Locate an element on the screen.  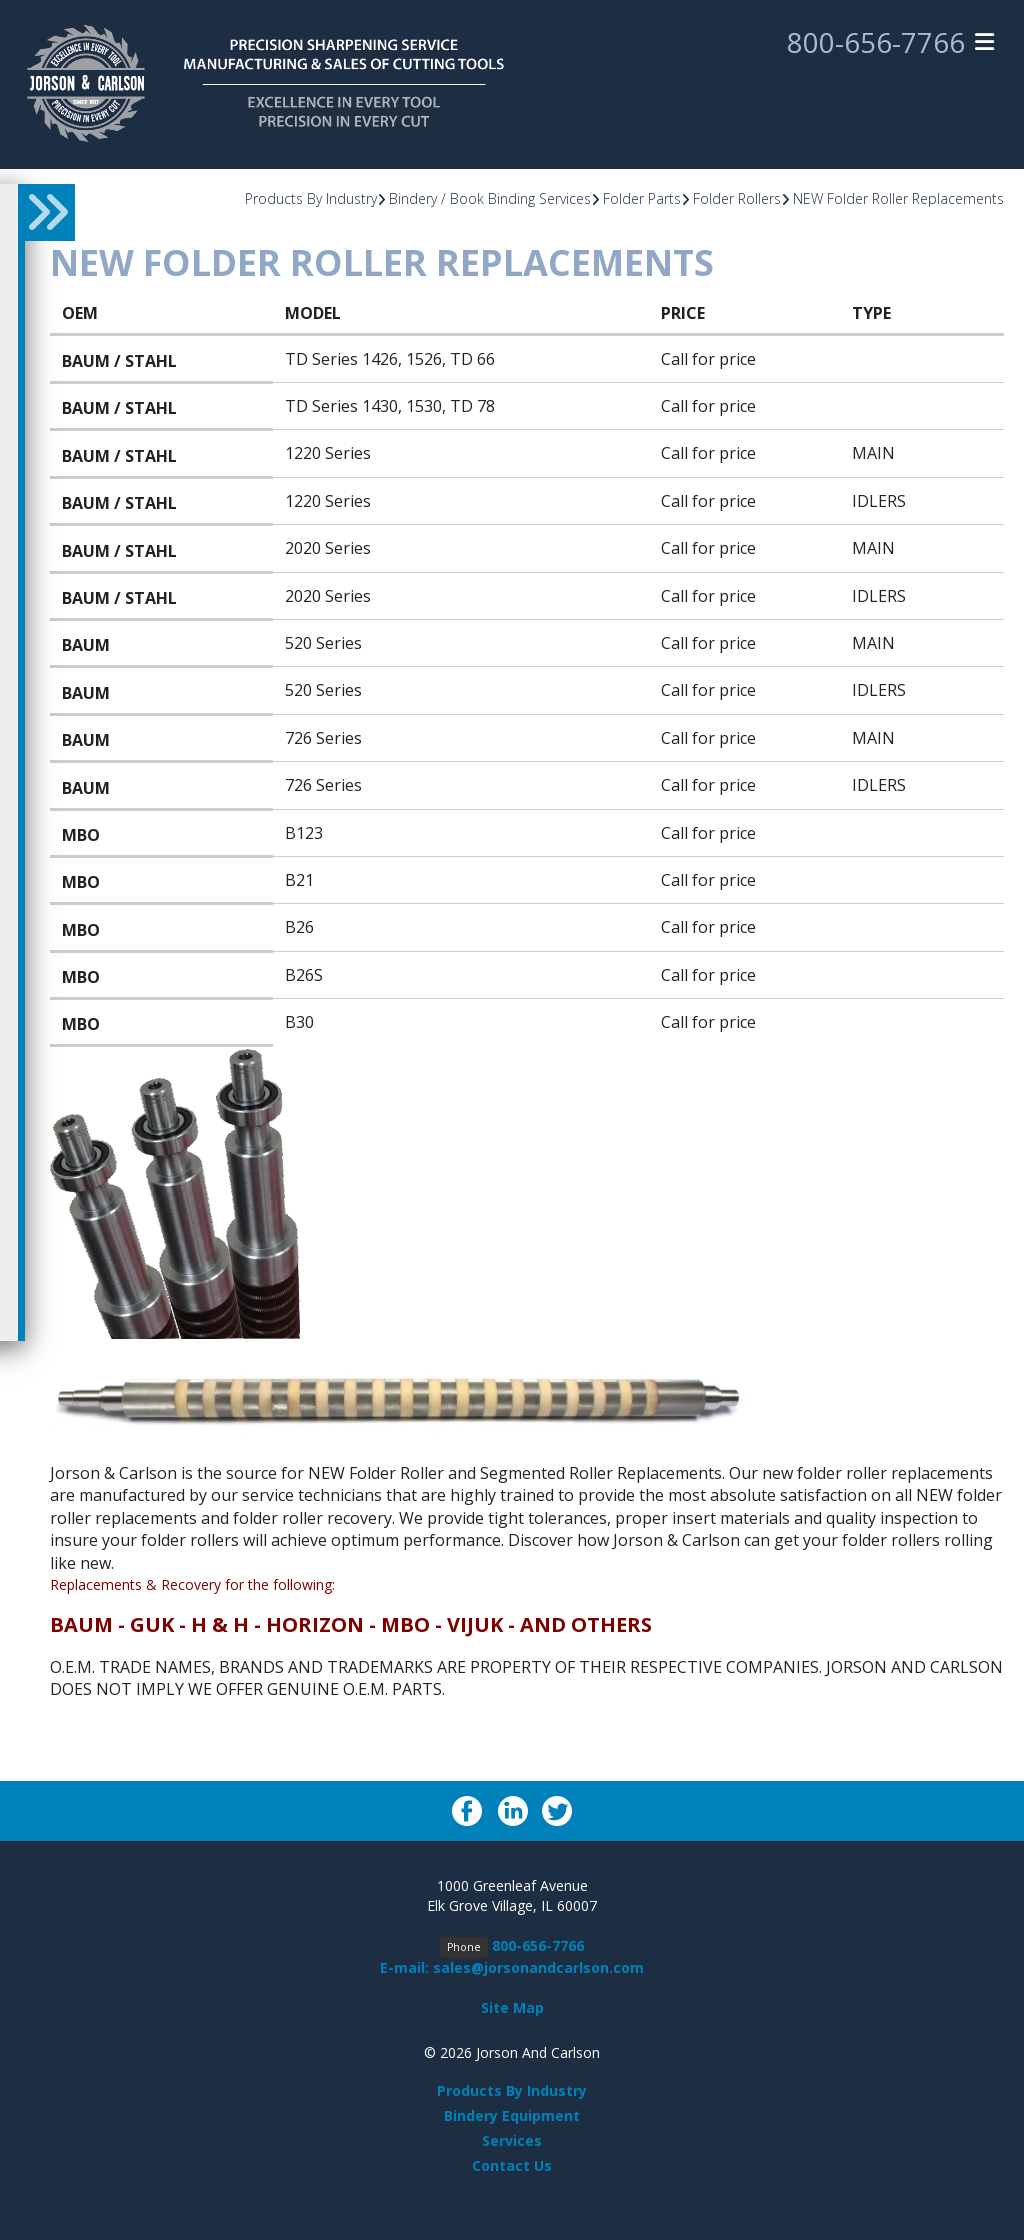
NEW Folder Roller Replacements is located at coordinates (898, 198).